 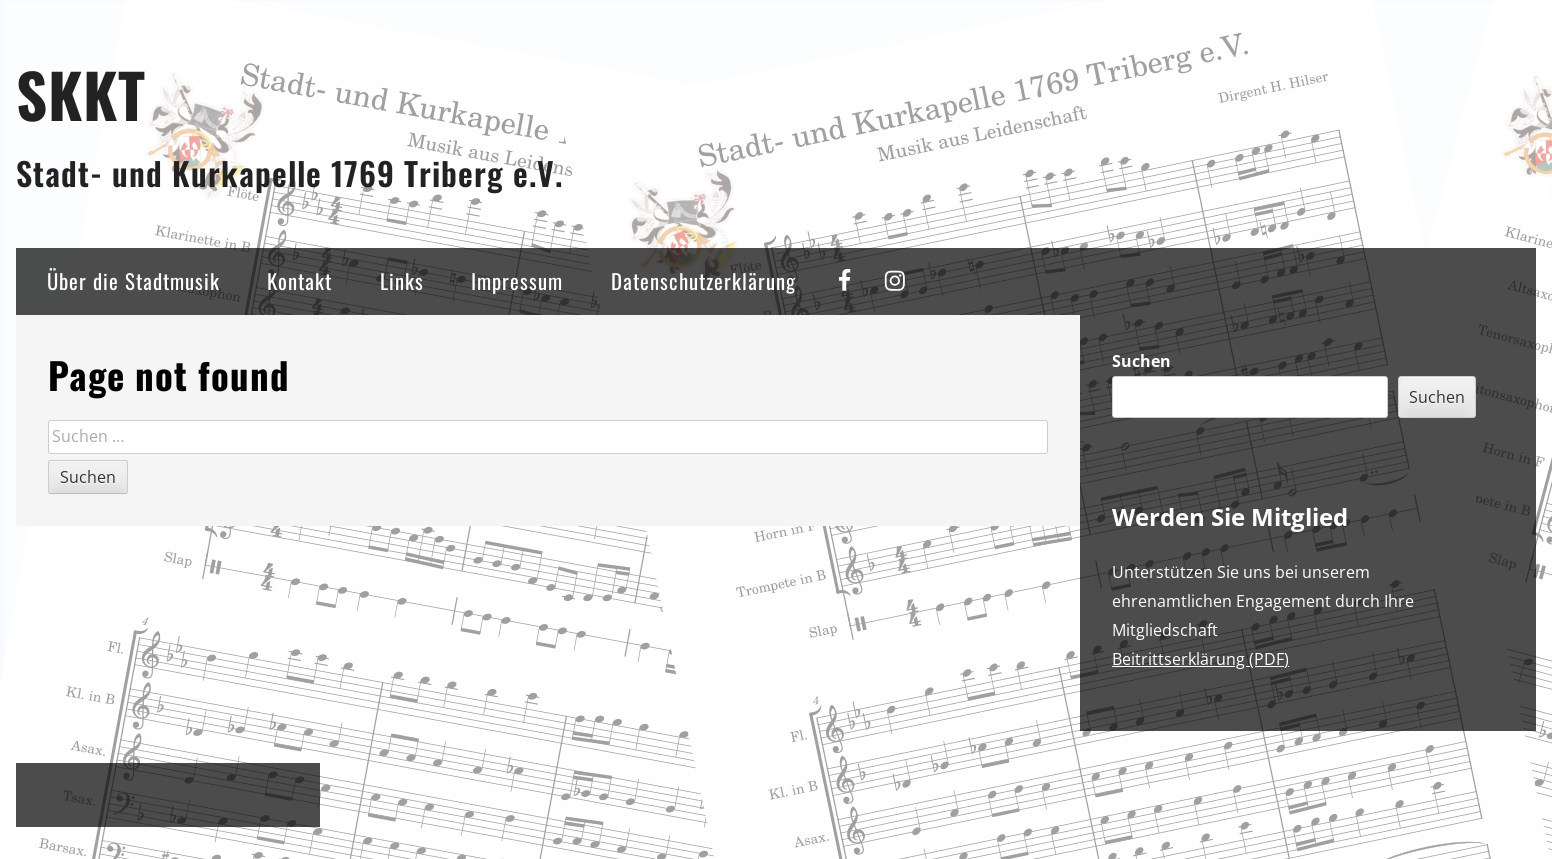 What do you see at coordinates (1200, 659) in the screenshot?
I see `Beitrittserklärung (PDF)` at bounding box center [1200, 659].